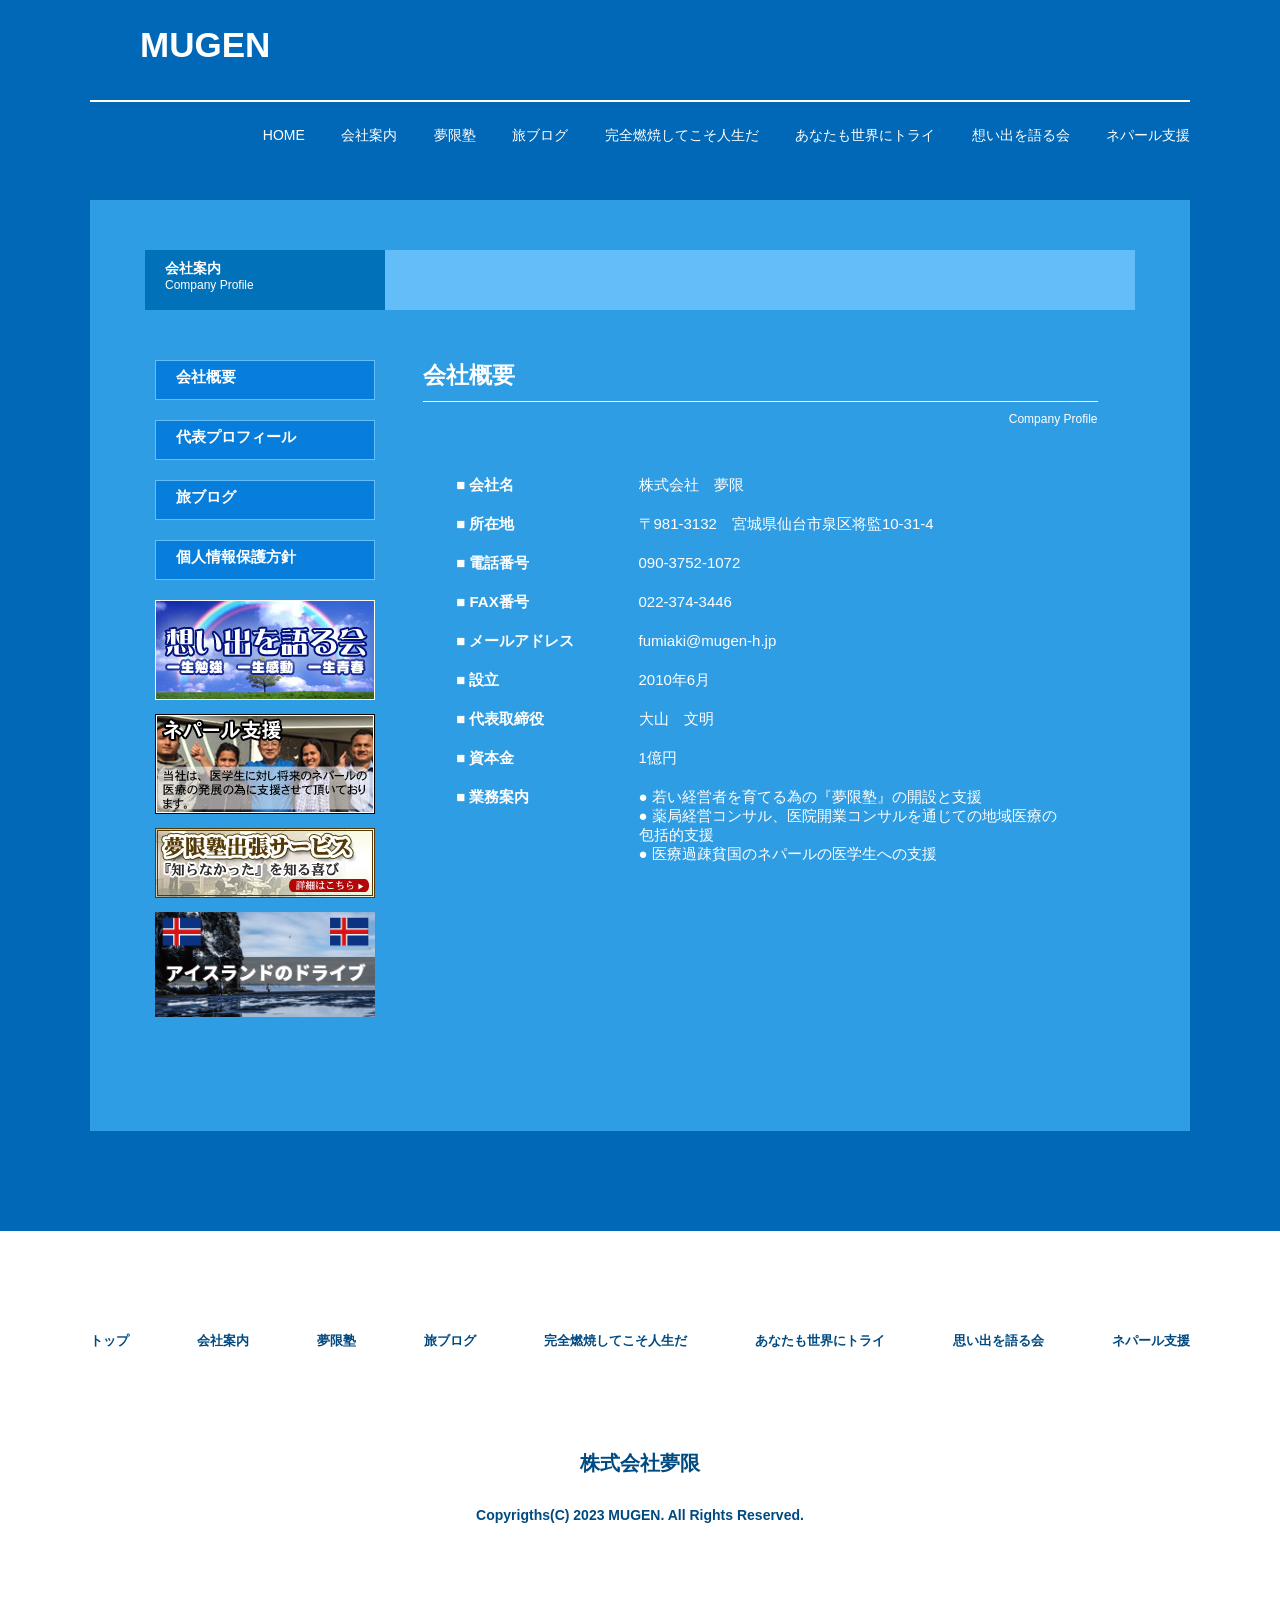 This screenshot has width=1280, height=1623. Describe the element at coordinates (1021, 135) in the screenshot. I see `想い出を語る会` at that location.